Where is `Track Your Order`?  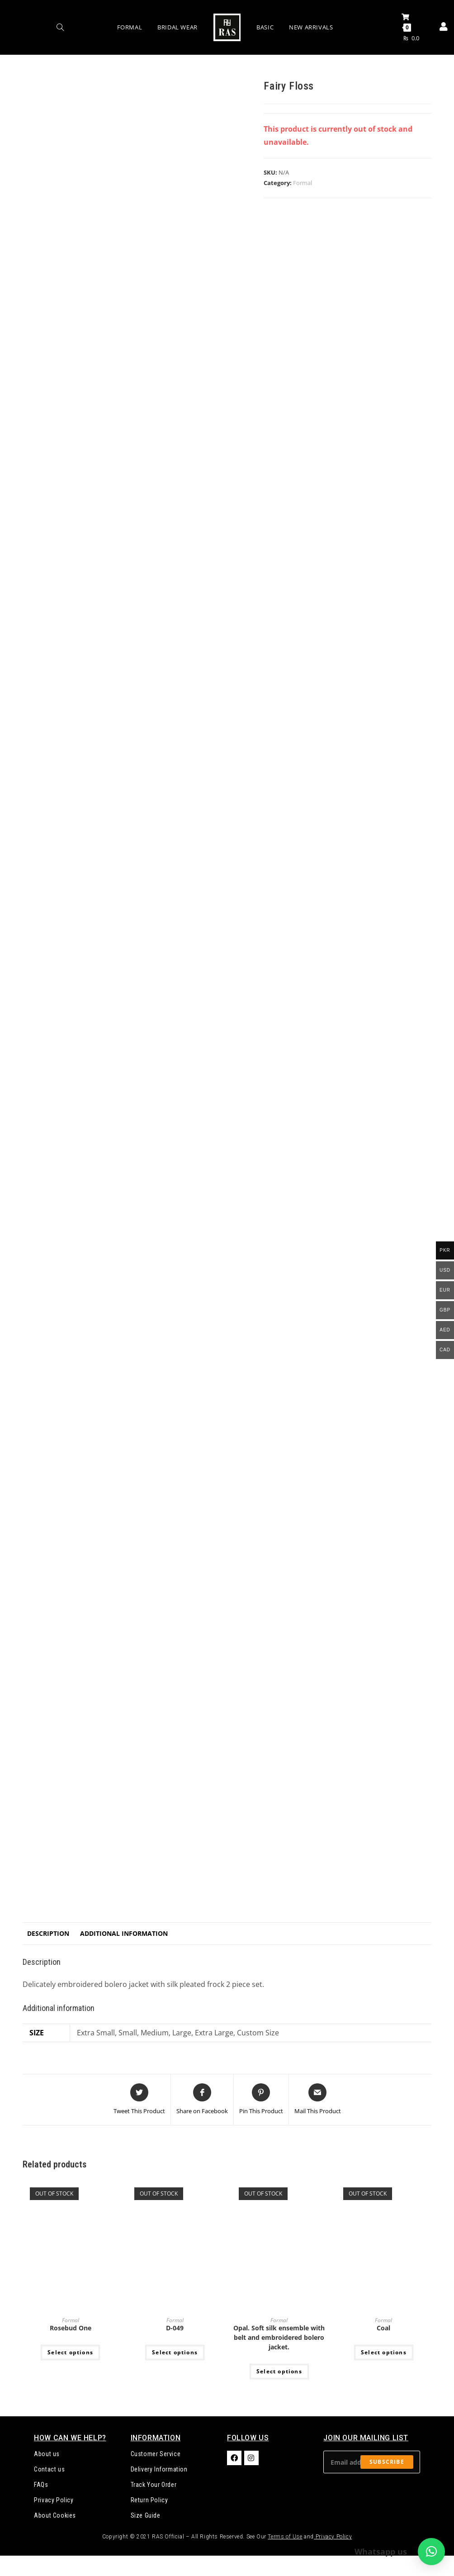
Track Your Order is located at coordinates (154, 2484).